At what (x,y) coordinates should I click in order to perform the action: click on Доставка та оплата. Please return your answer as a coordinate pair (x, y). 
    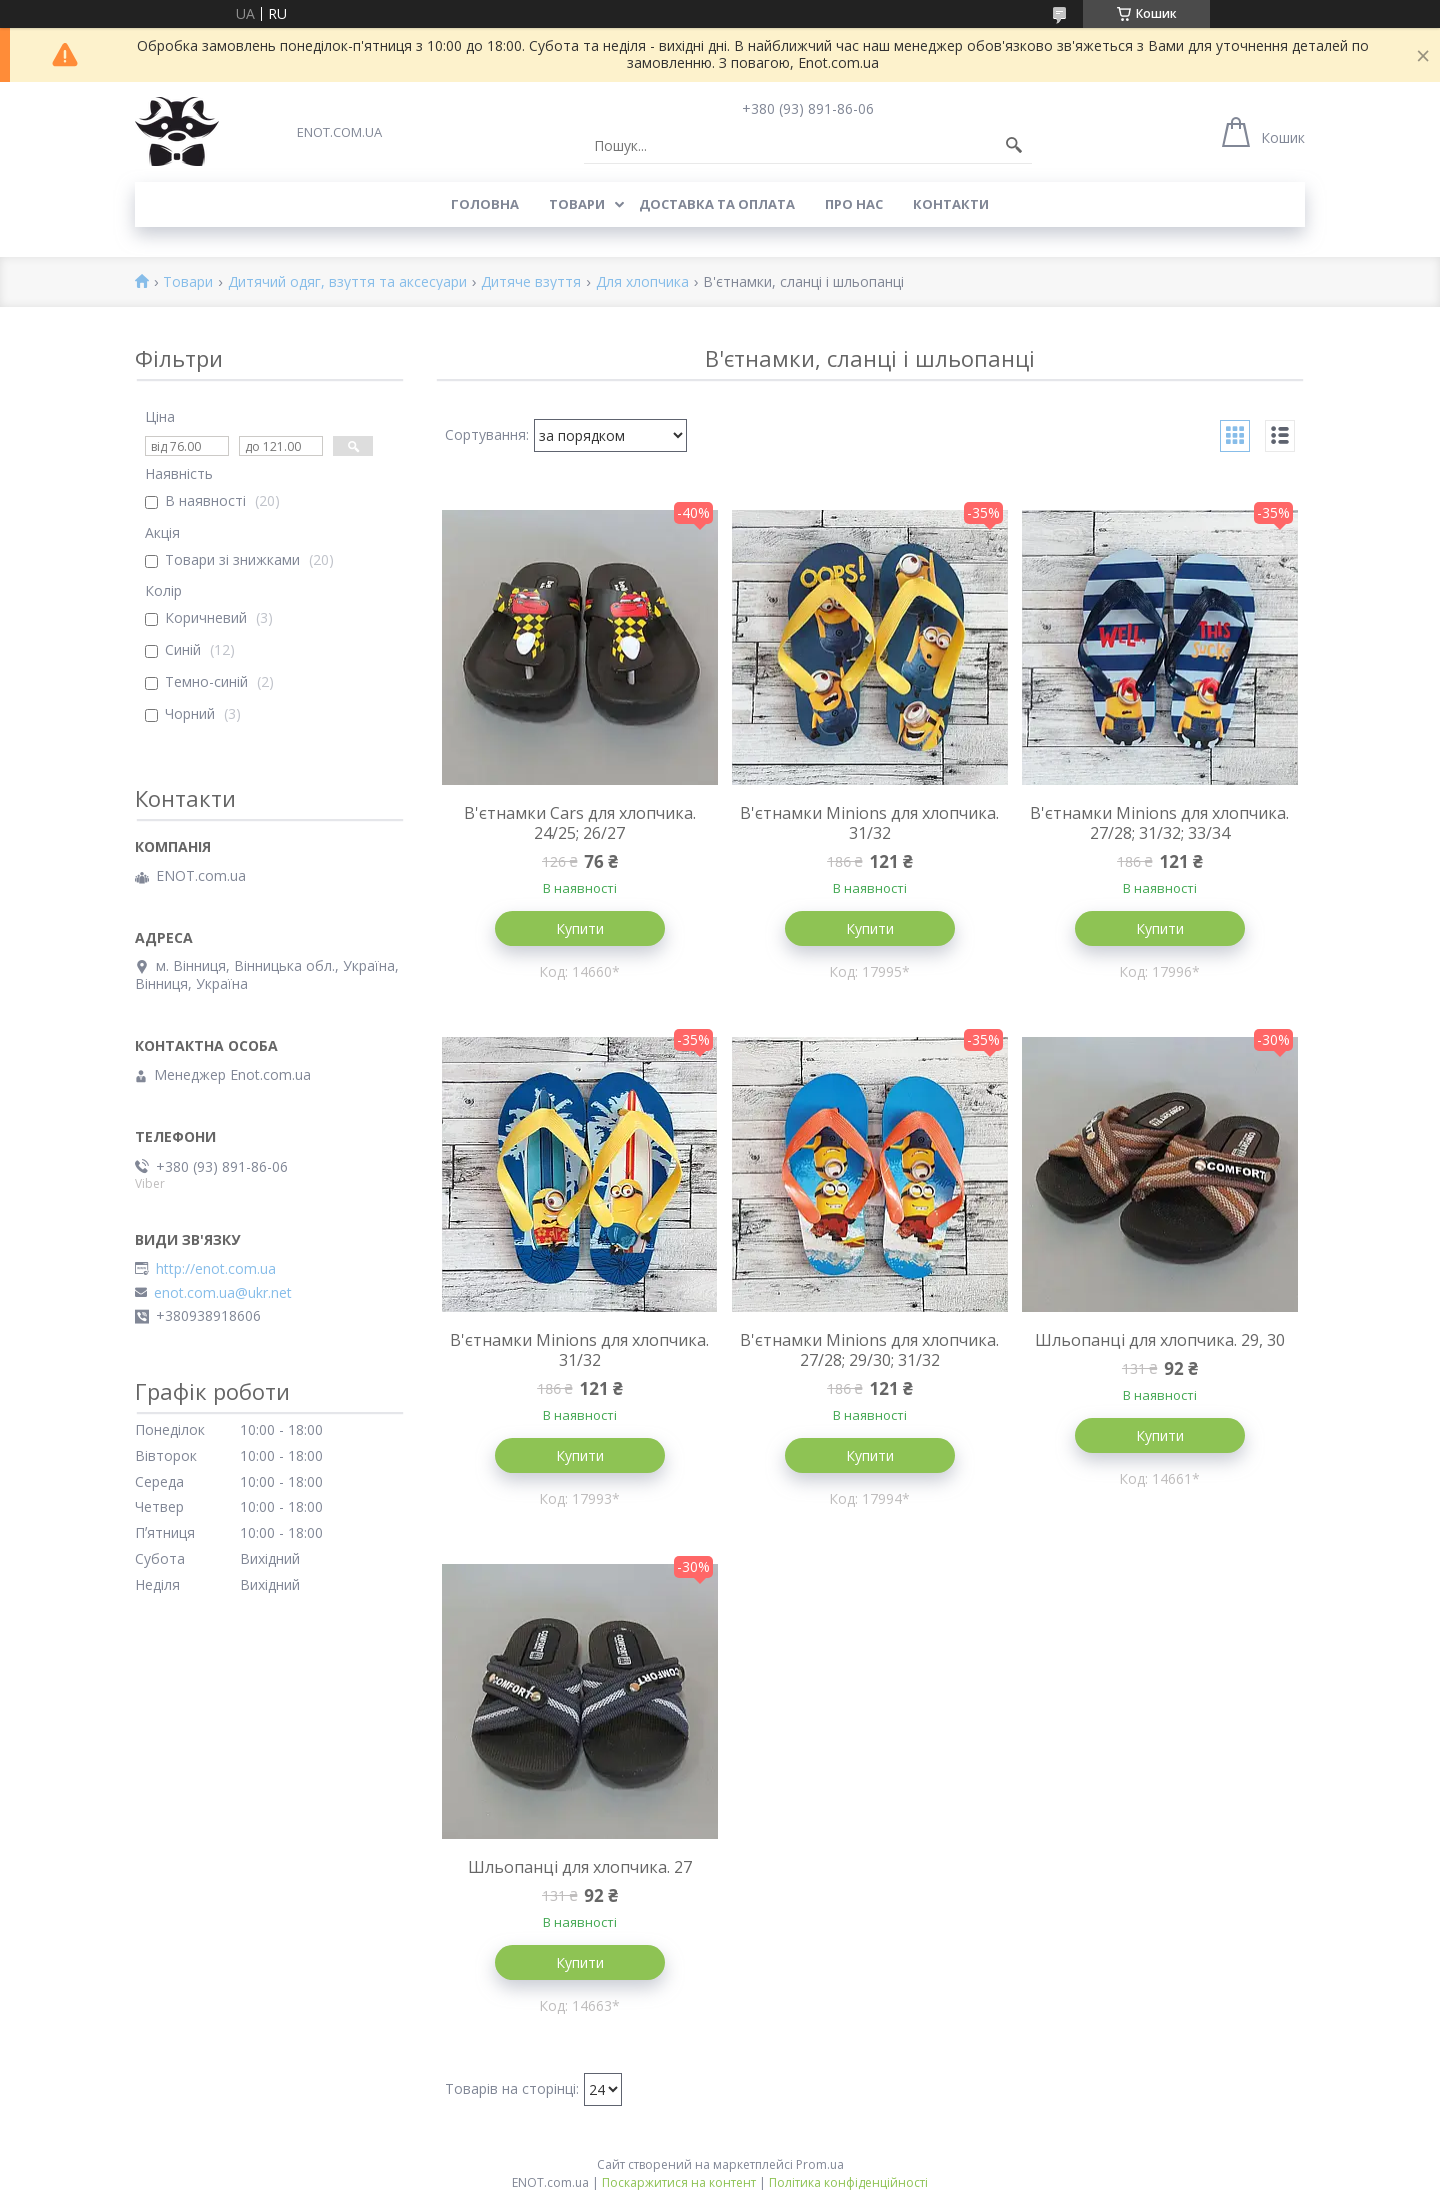
    Looking at the image, I should click on (717, 204).